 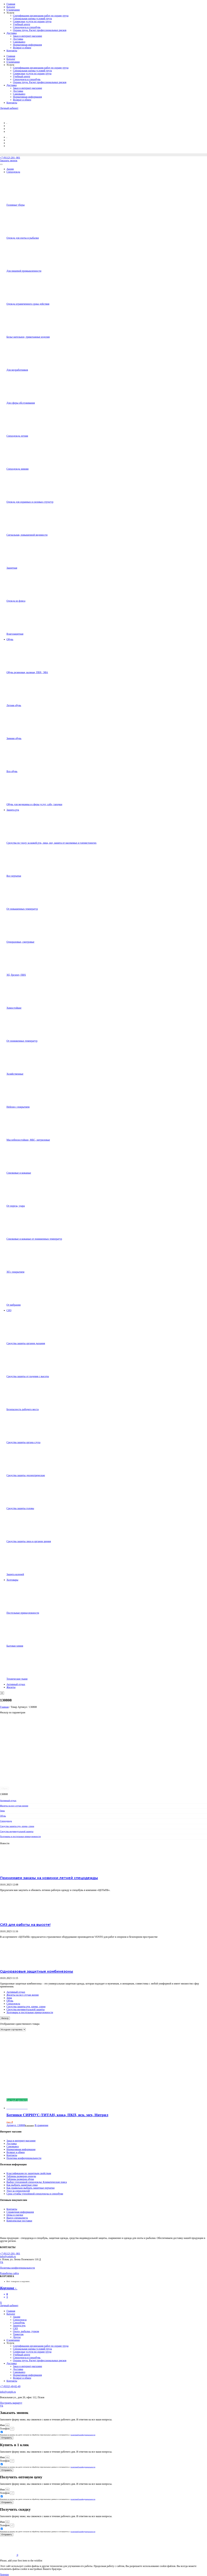 What do you see at coordinates (32, 18) in the screenshot?
I see `Специальная оценка условий труда` at bounding box center [32, 18].